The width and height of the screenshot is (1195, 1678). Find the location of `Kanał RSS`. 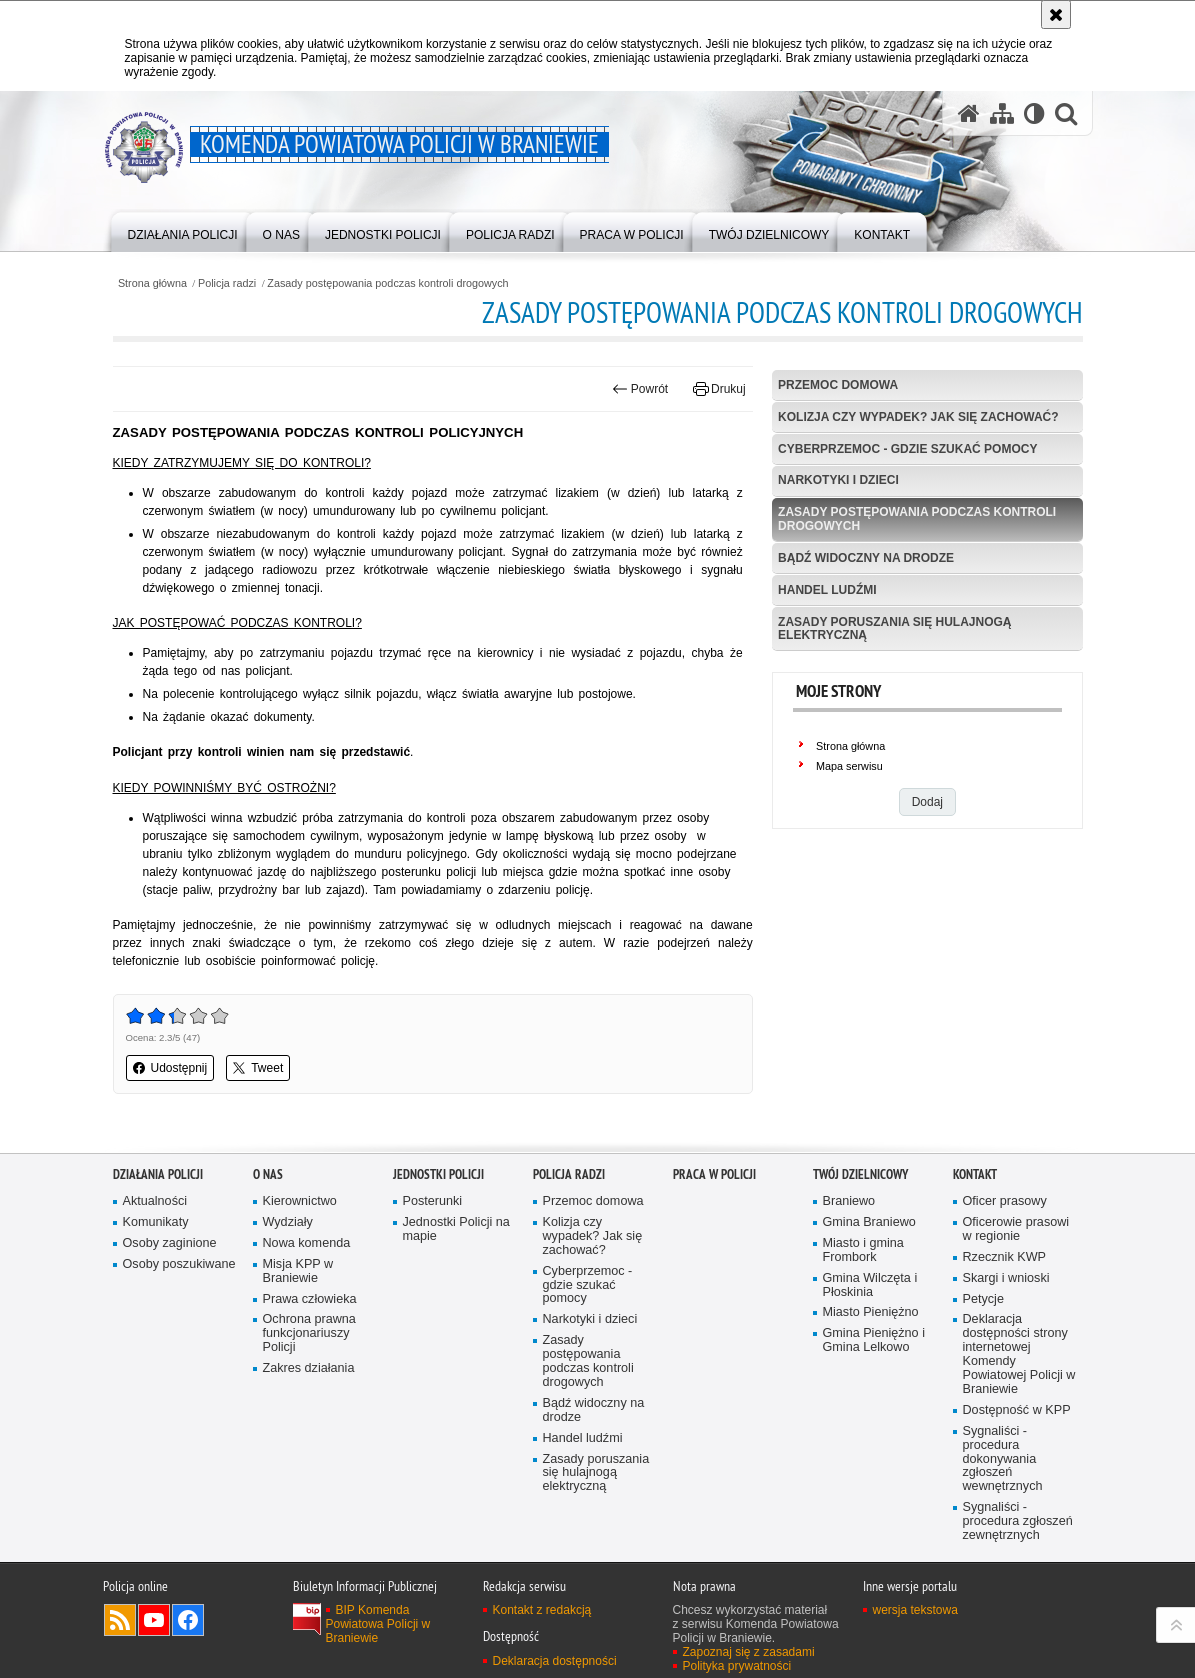

Kanał RSS is located at coordinates (120, 1620).